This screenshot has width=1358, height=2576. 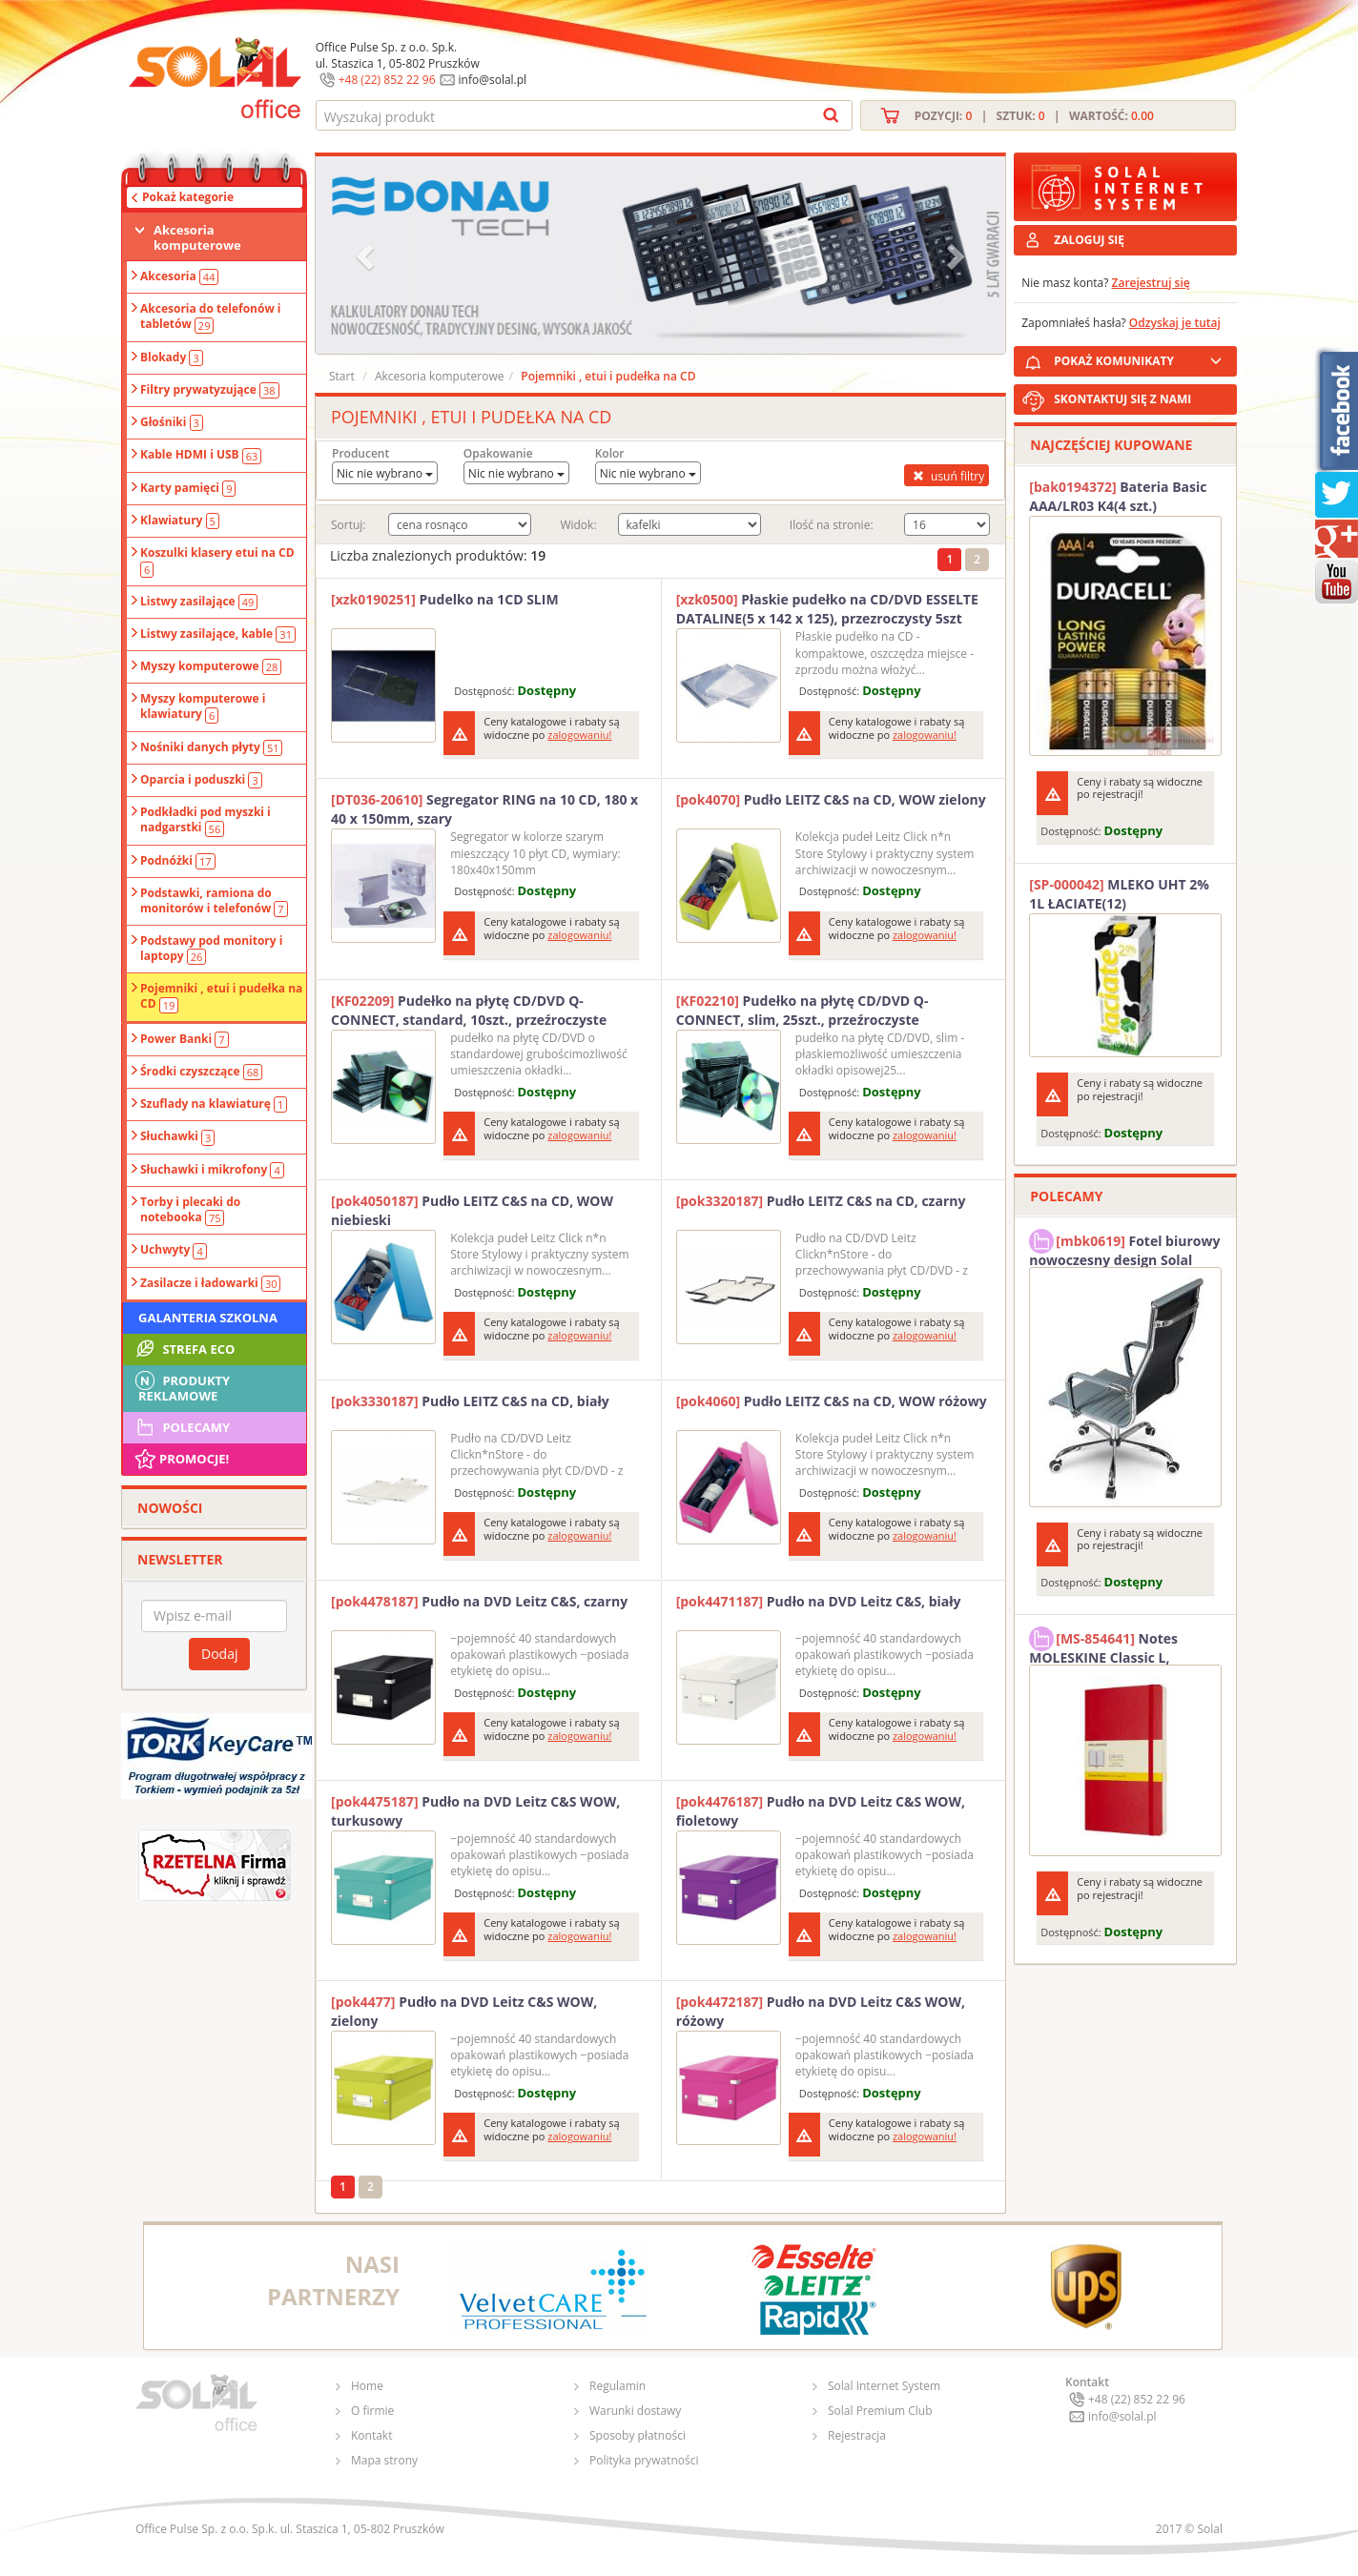 I want to click on POKAŻ KOMUNIKATY, so click(x=1141, y=358).